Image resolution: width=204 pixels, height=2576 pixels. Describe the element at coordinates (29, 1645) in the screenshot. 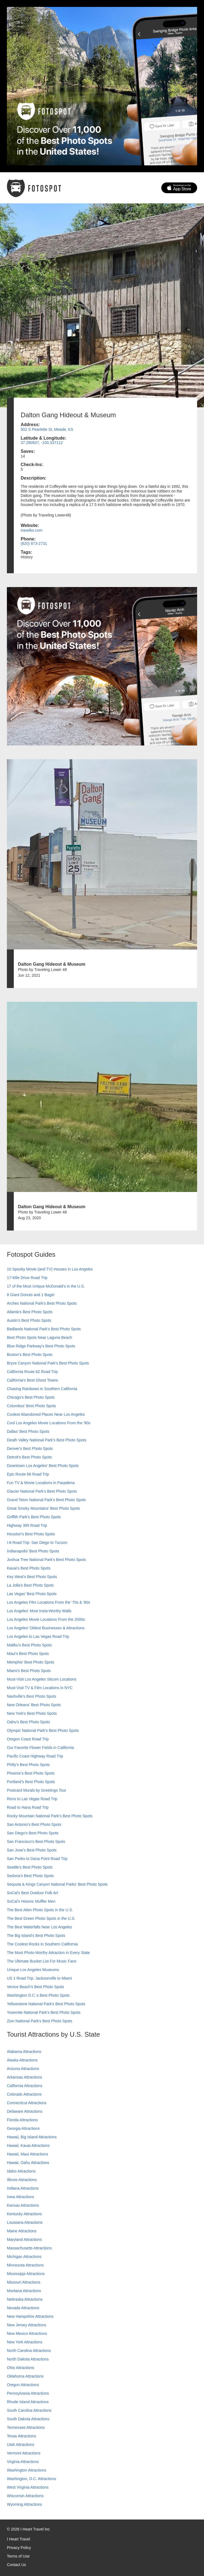

I see `Malibu's Best Photo Spots` at that location.